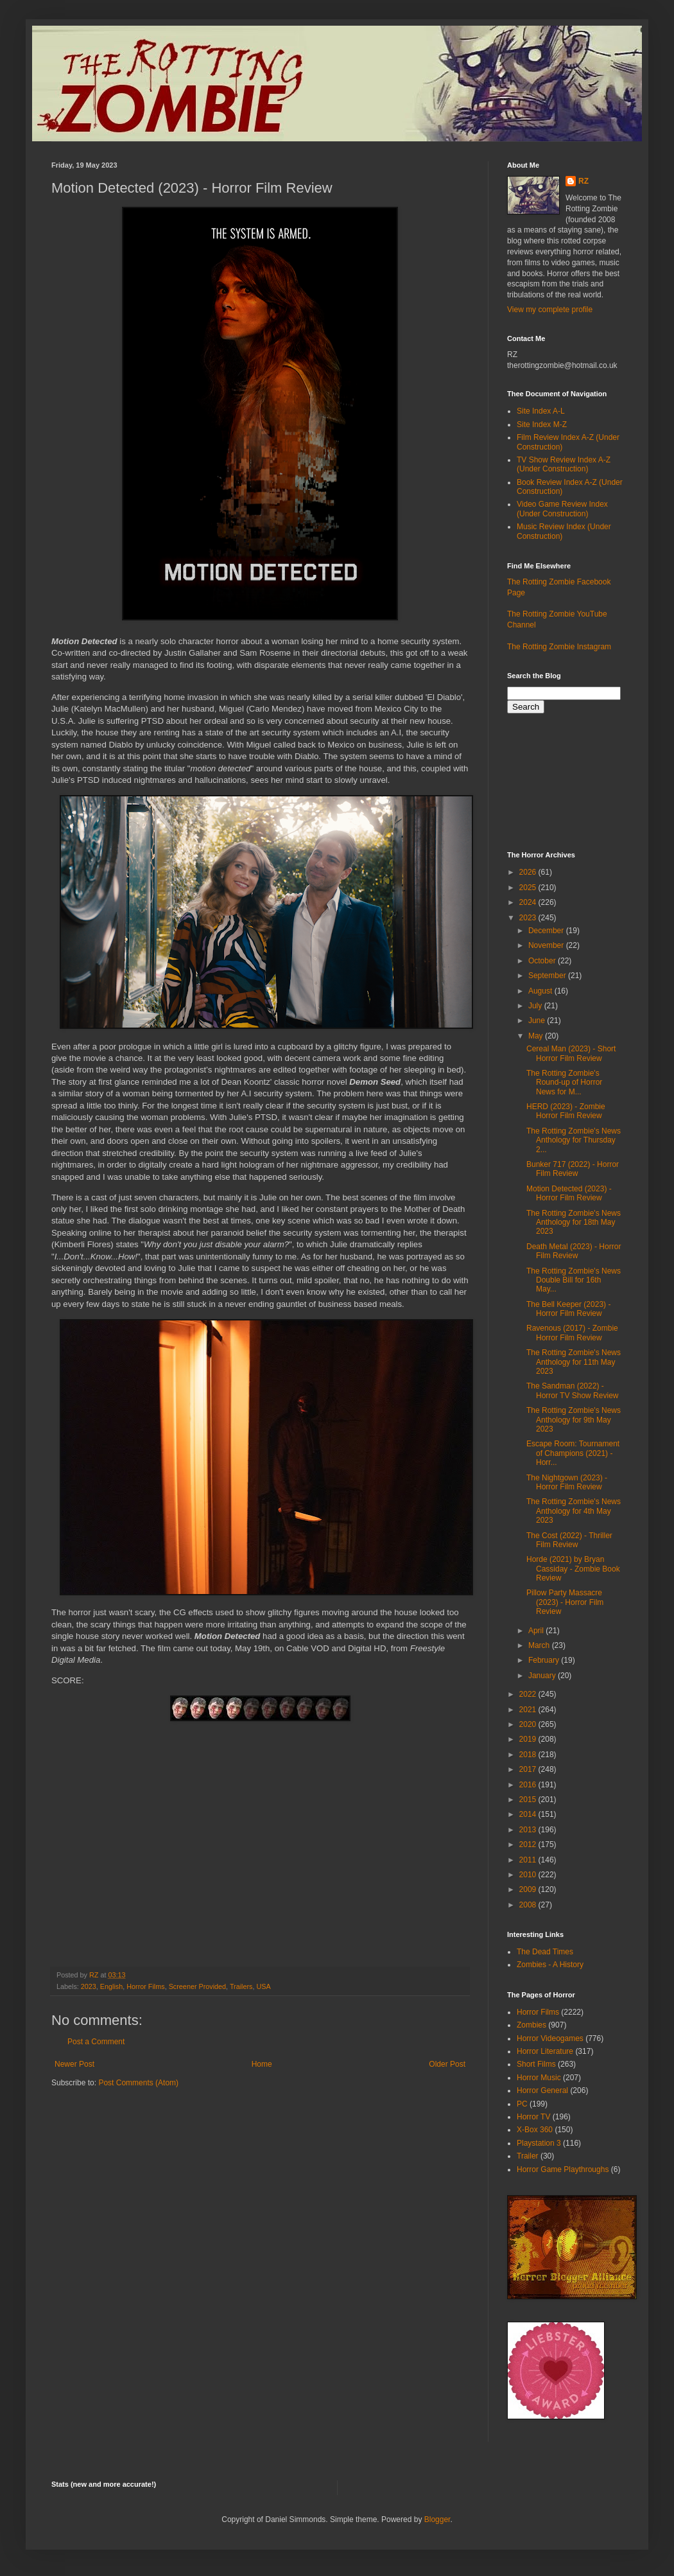 The width and height of the screenshot is (674, 2576). What do you see at coordinates (531, 2024) in the screenshot?
I see `Zombies` at bounding box center [531, 2024].